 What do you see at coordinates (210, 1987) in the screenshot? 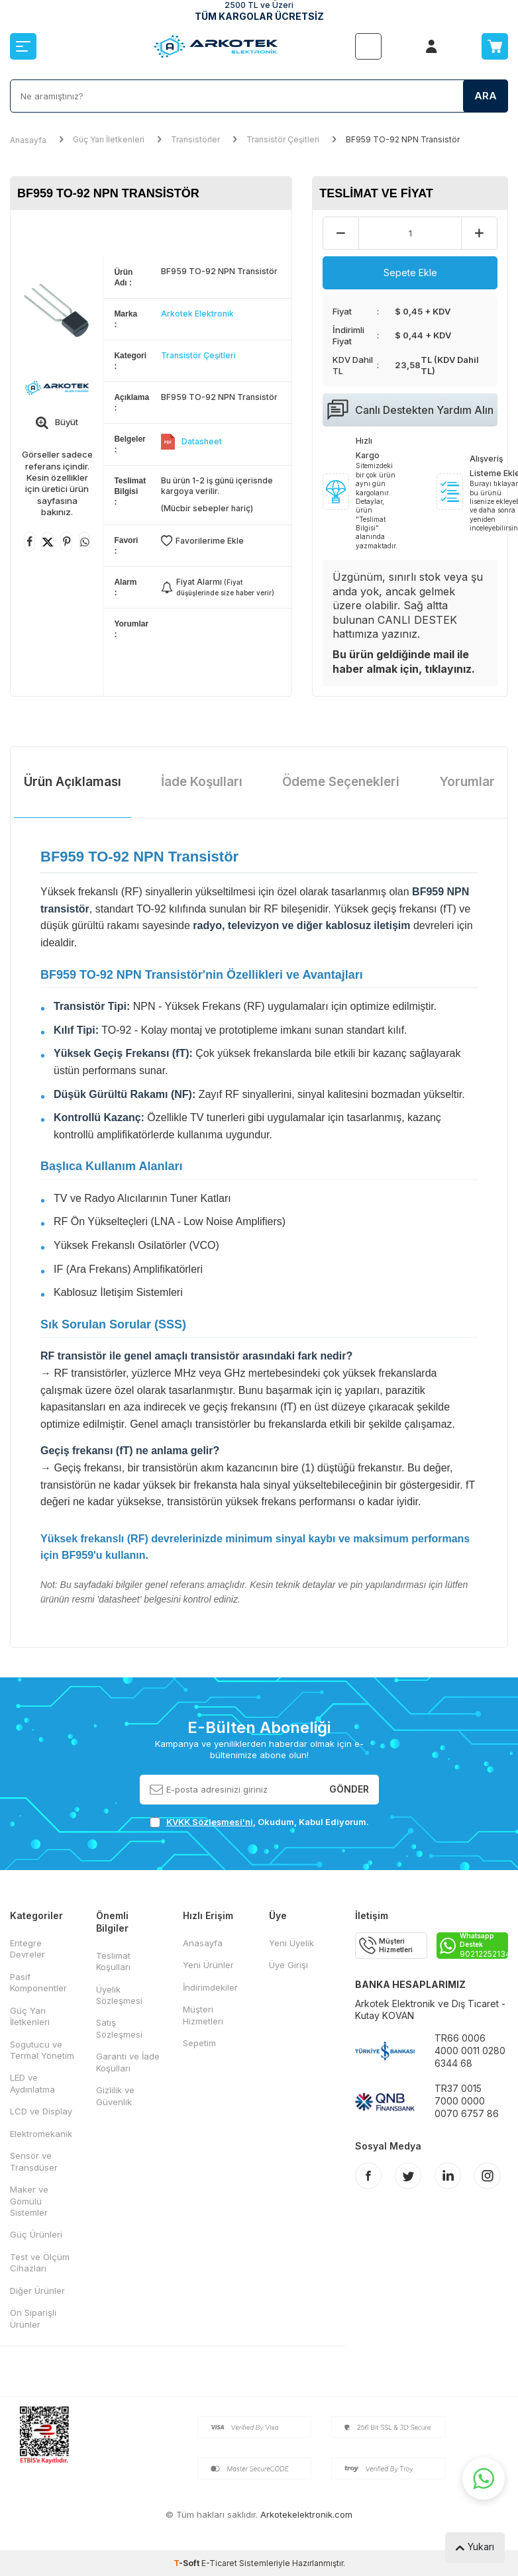
I see `İndirimdekiler` at bounding box center [210, 1987].